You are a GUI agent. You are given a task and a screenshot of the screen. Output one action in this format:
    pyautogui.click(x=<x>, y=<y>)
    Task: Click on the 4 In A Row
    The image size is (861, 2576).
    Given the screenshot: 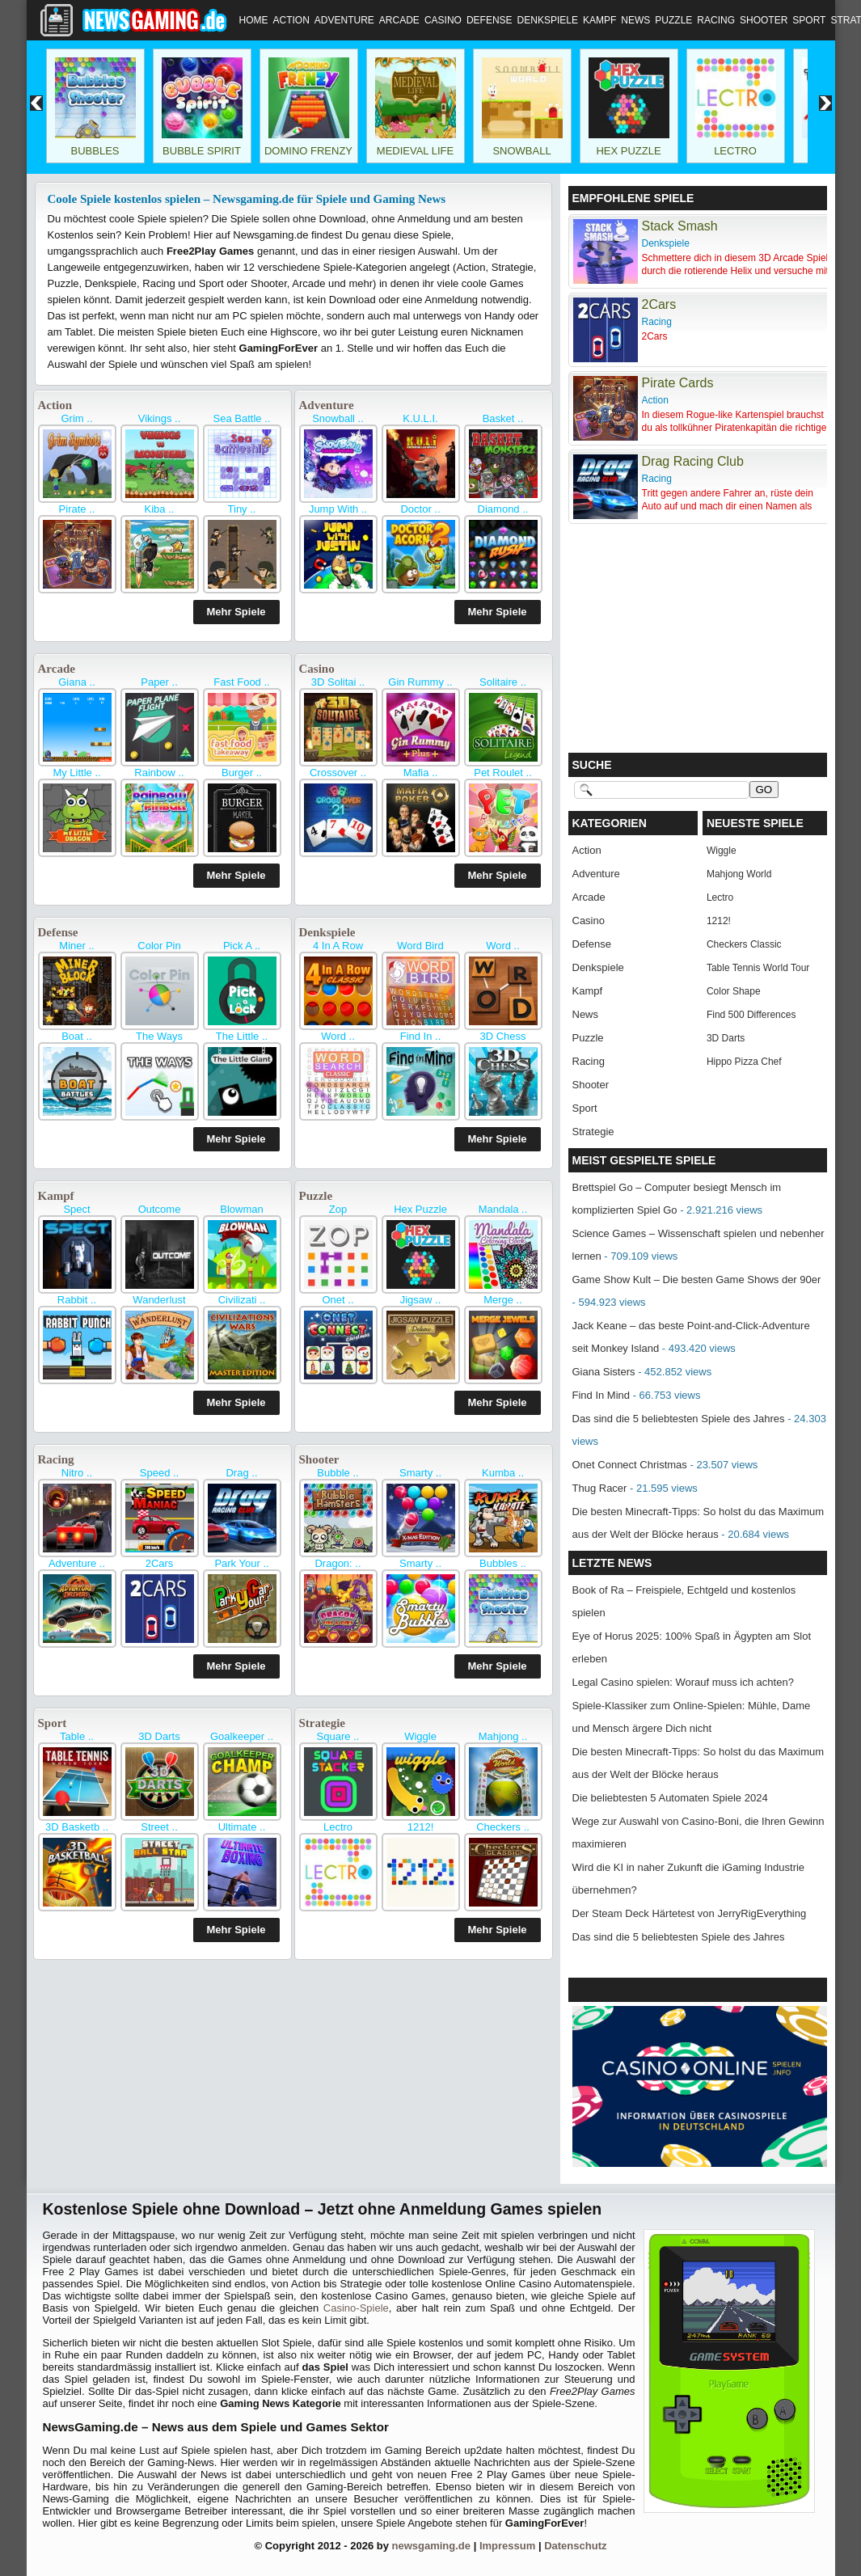 What is the action you would take?
    pyautogui.click(x=338, y=946)
    